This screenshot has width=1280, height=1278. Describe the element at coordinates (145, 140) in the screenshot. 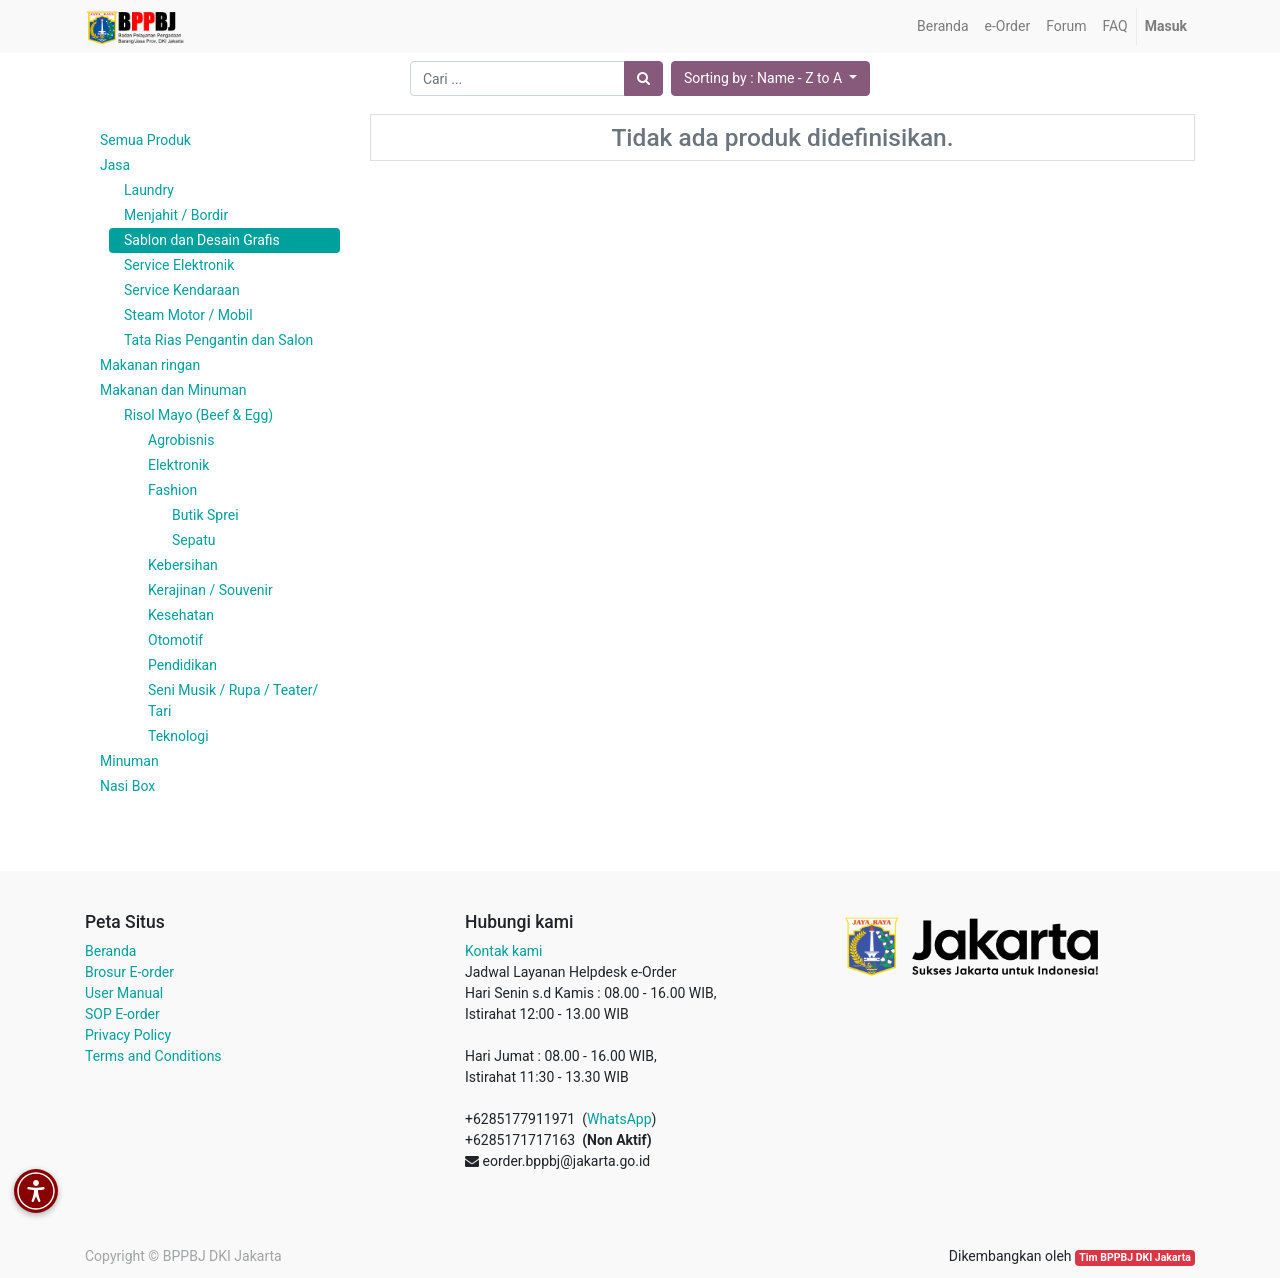

I see `Semua Produk` at that location.